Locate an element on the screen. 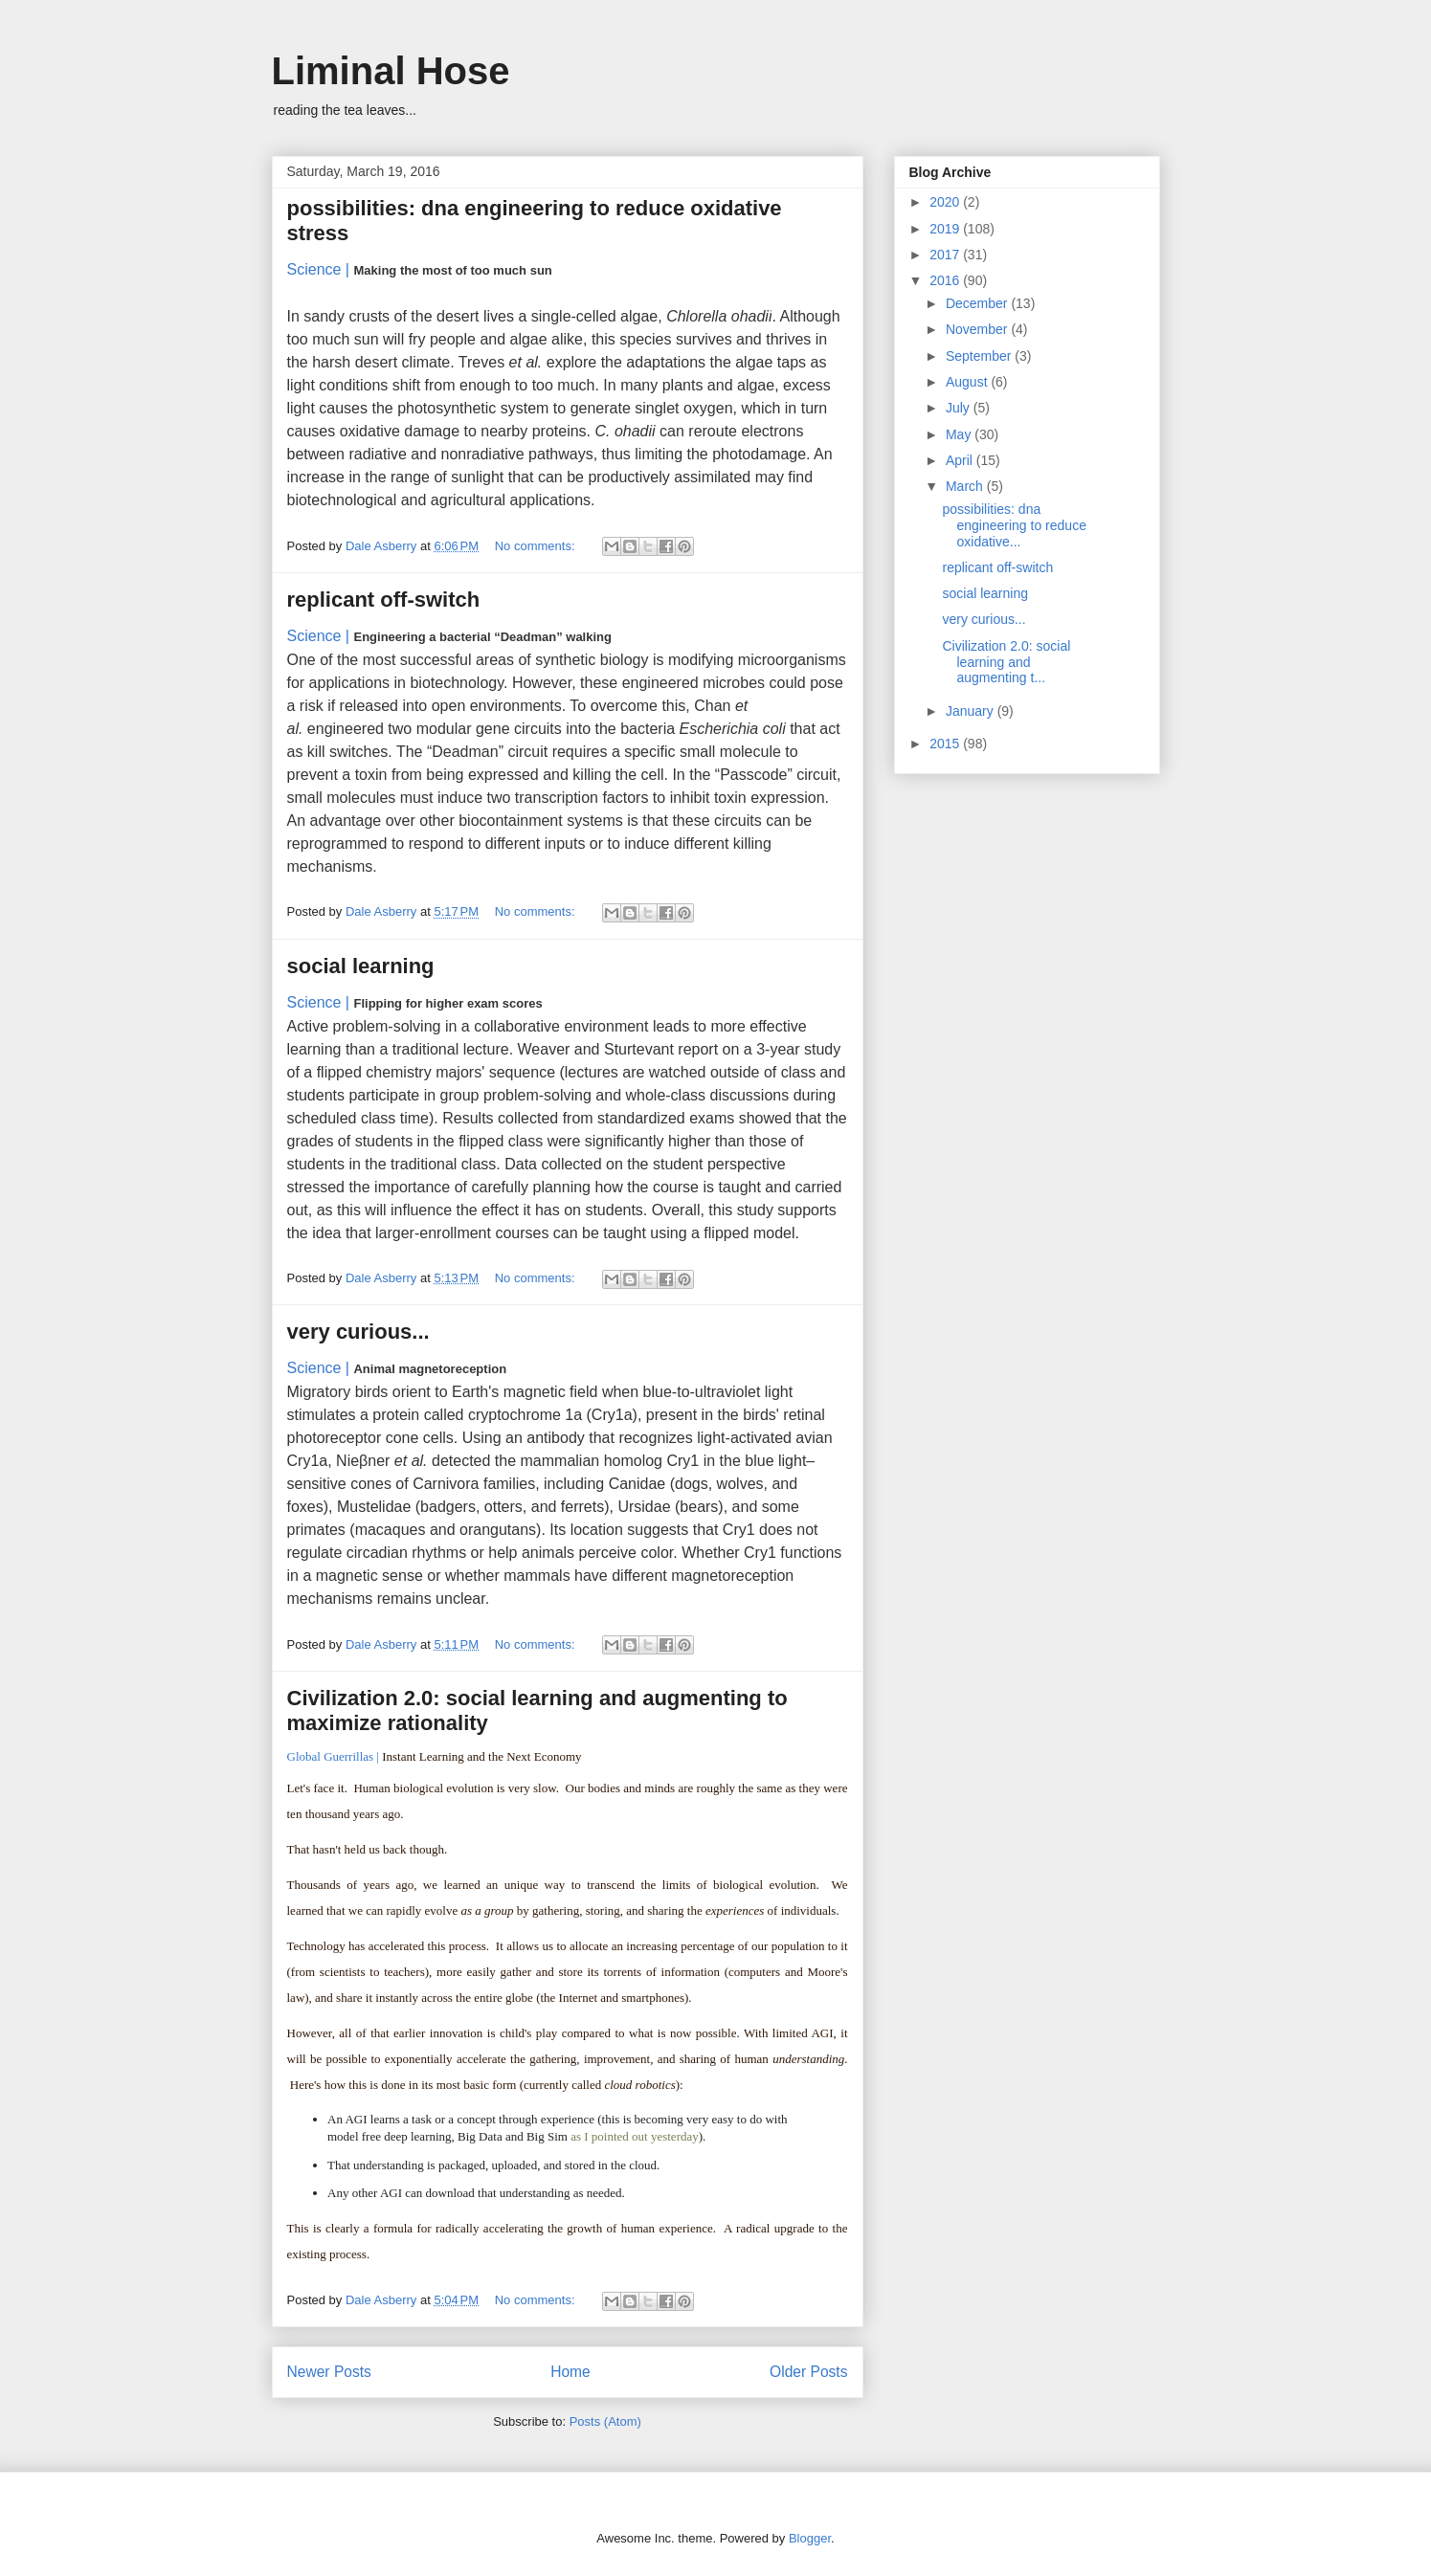 The image size is (1431, 2576). No comments: is located at coordinates (536, 546).